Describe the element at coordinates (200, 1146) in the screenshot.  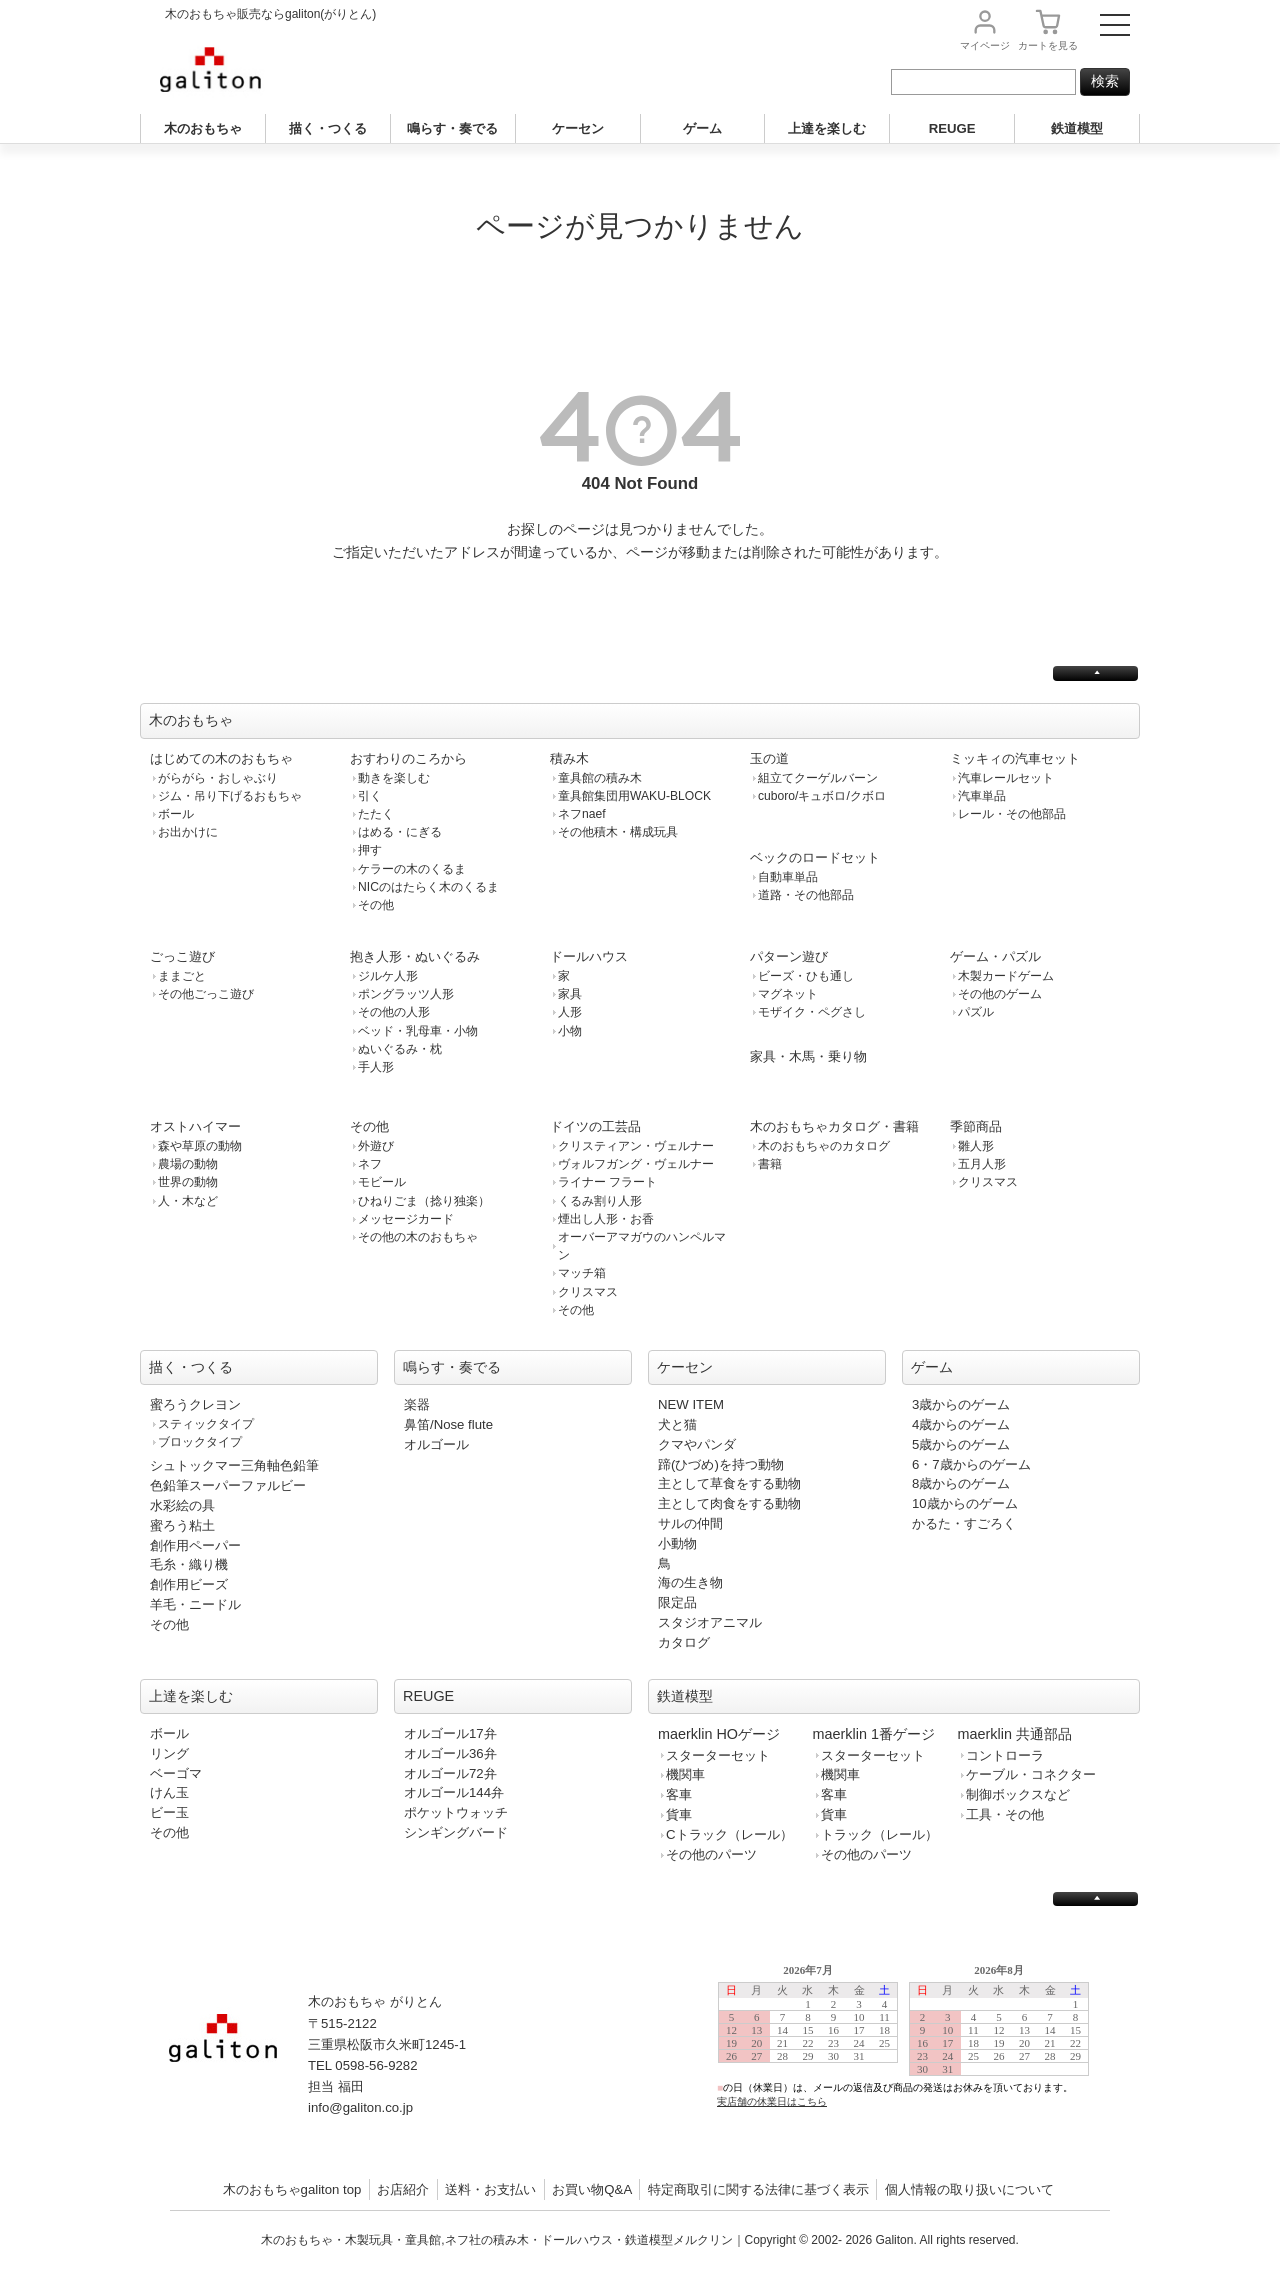
I see `森や草原の動物` at that location.